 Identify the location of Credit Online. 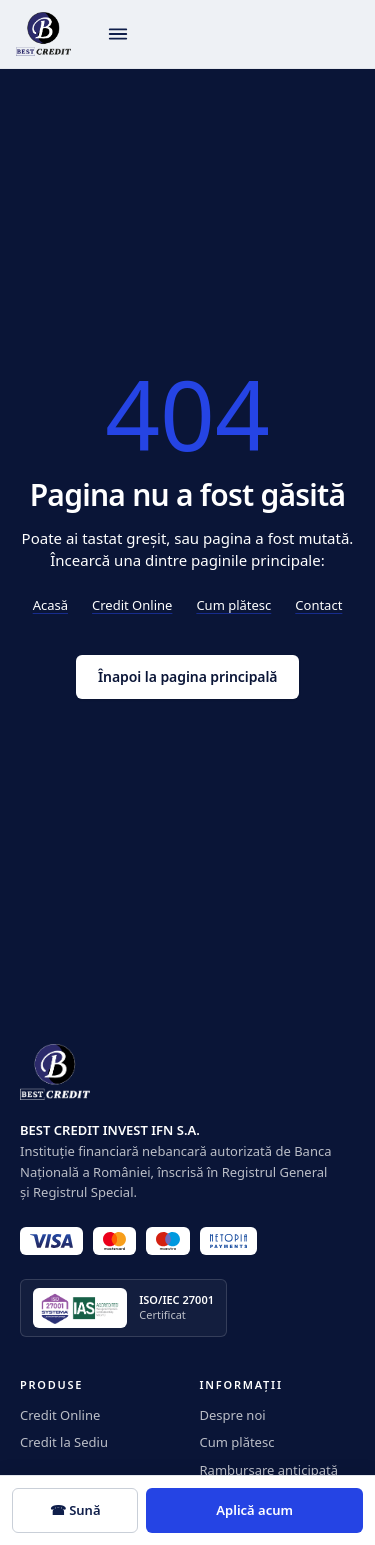
(132, 605).